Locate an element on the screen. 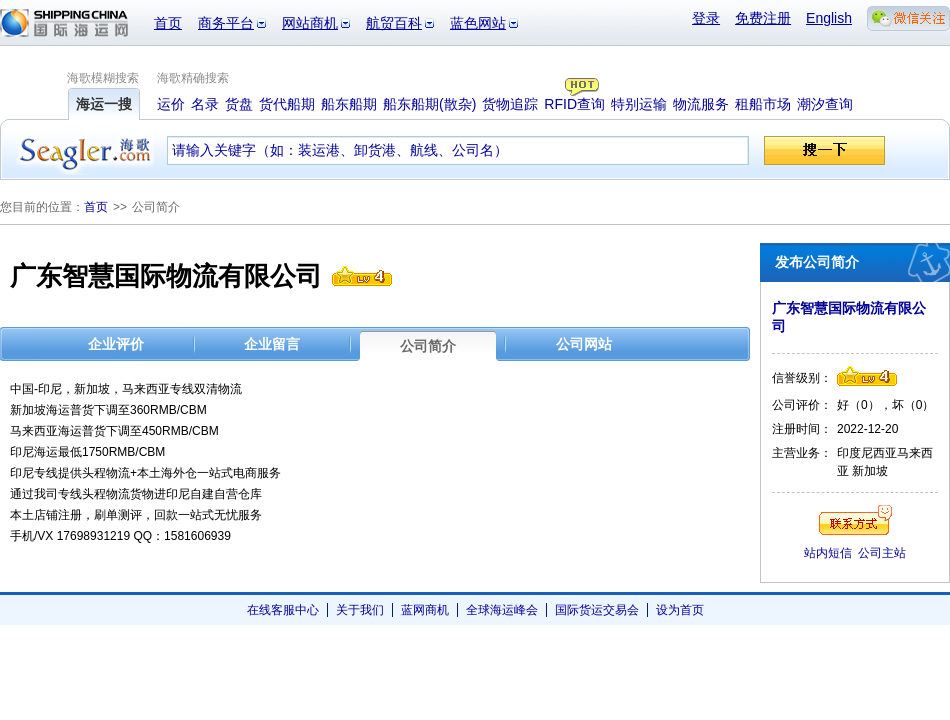 The image size is (950, 720). 联系方式 is located at coordinates (855, 520).